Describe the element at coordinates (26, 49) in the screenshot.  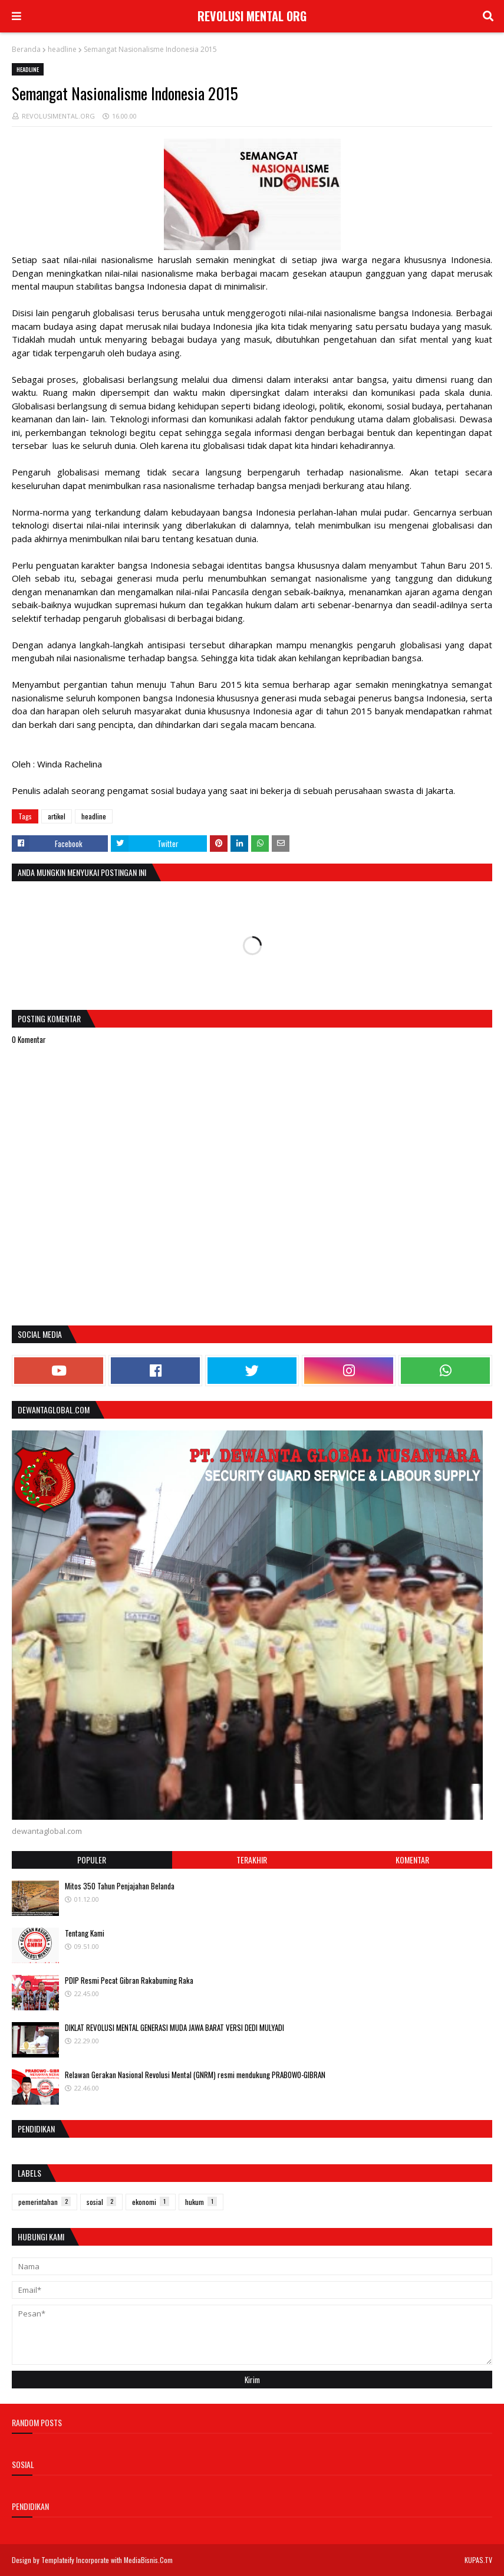
I see `Beranda` at that location.